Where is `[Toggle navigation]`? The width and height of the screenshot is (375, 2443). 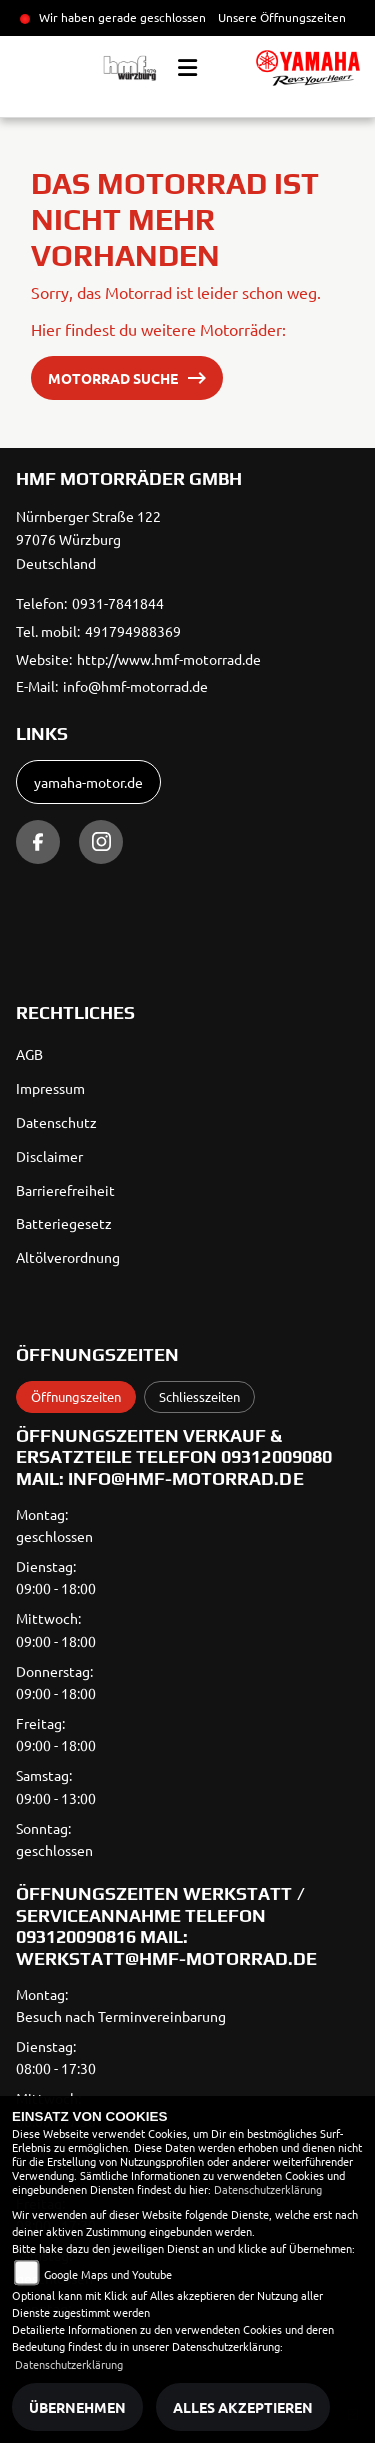
[Toggle navigation] is located at coordinates (187, 68).